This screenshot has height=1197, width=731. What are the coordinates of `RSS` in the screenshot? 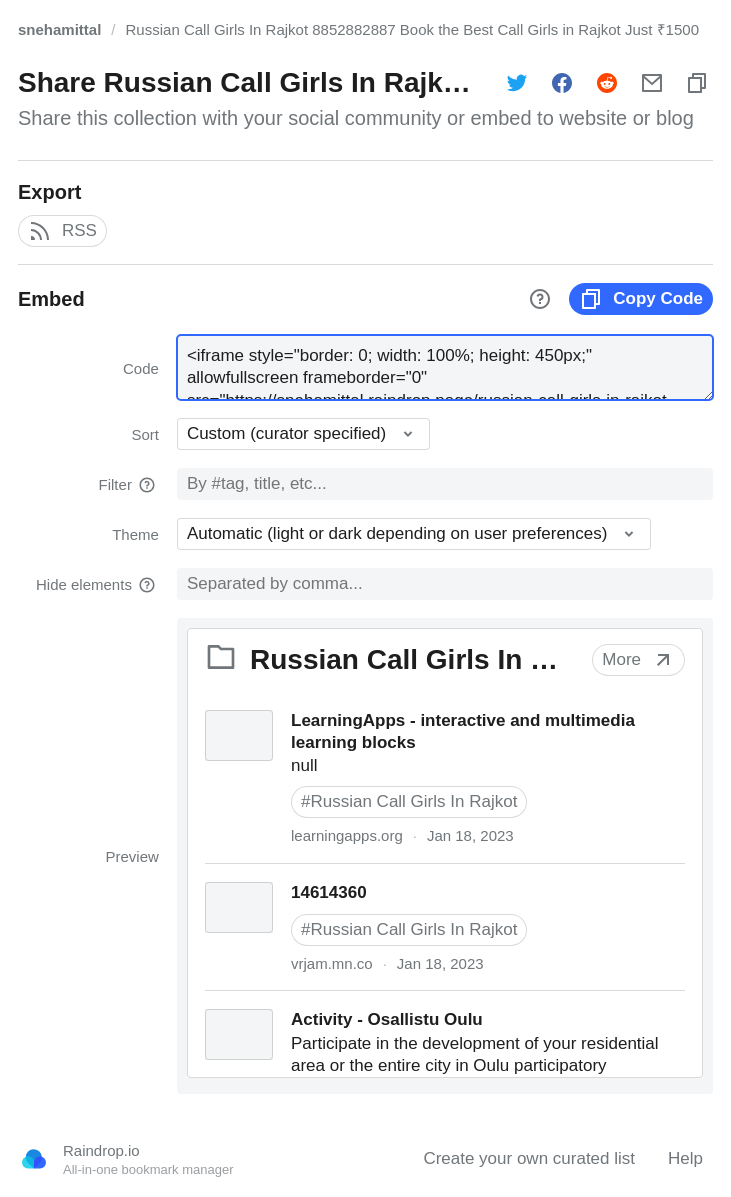 It's located at (62, 231).